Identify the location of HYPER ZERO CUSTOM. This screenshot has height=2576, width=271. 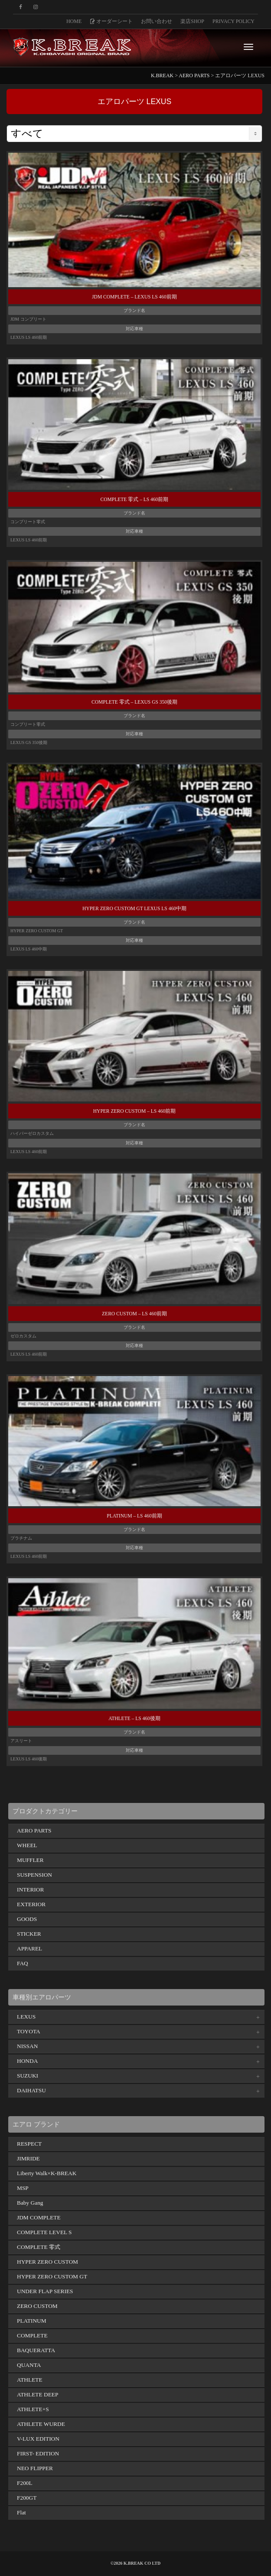
(47, 2261).